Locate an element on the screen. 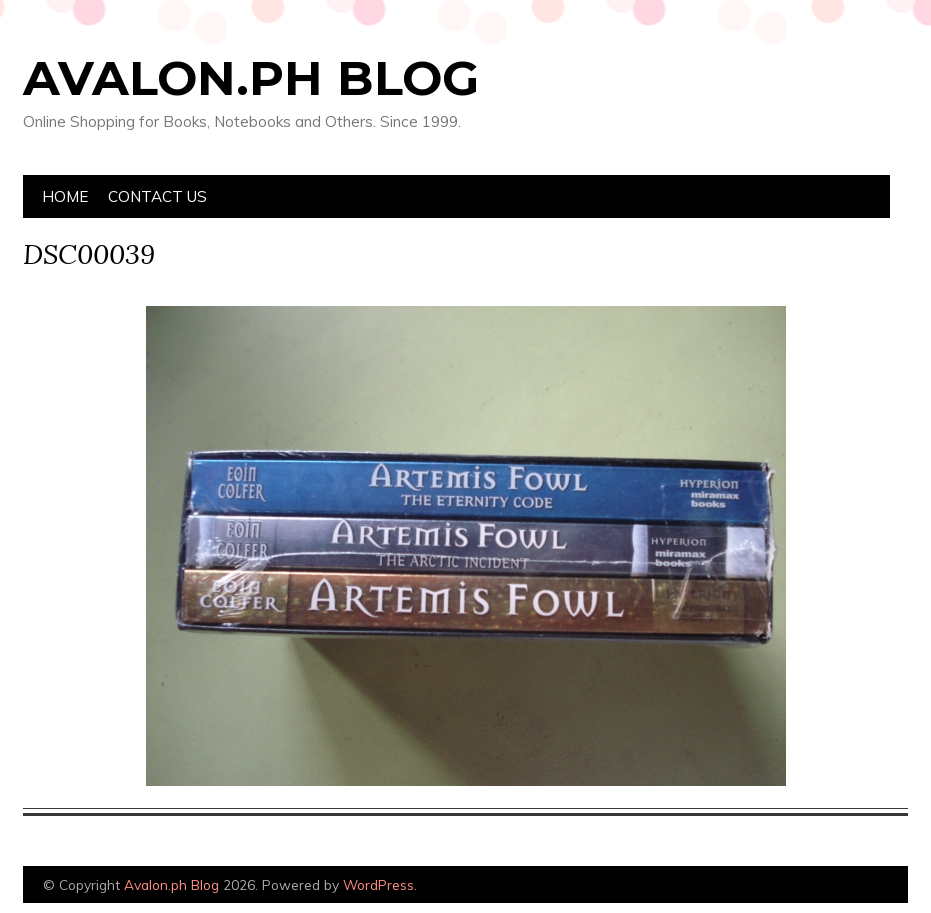 The width and height of the screenshot is (931, 913). Designed by Bluchic is located at coordinates (860, 886).